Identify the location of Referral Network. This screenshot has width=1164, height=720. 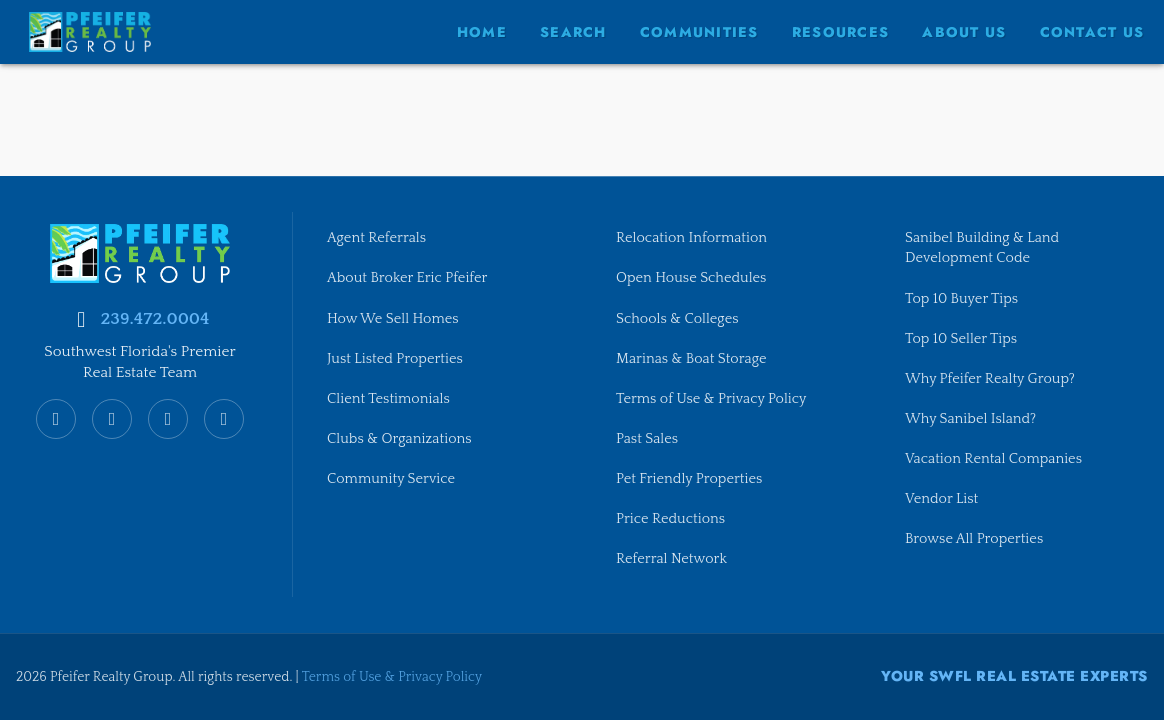
(671, 559).